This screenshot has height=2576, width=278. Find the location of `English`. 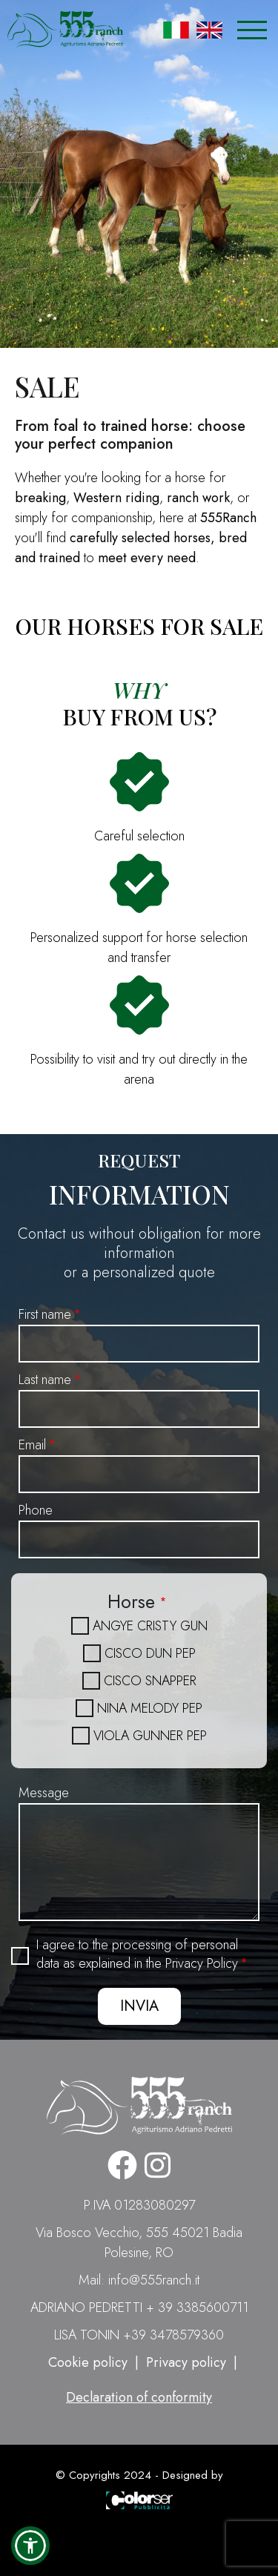

English is located at coordinates (209, 30).